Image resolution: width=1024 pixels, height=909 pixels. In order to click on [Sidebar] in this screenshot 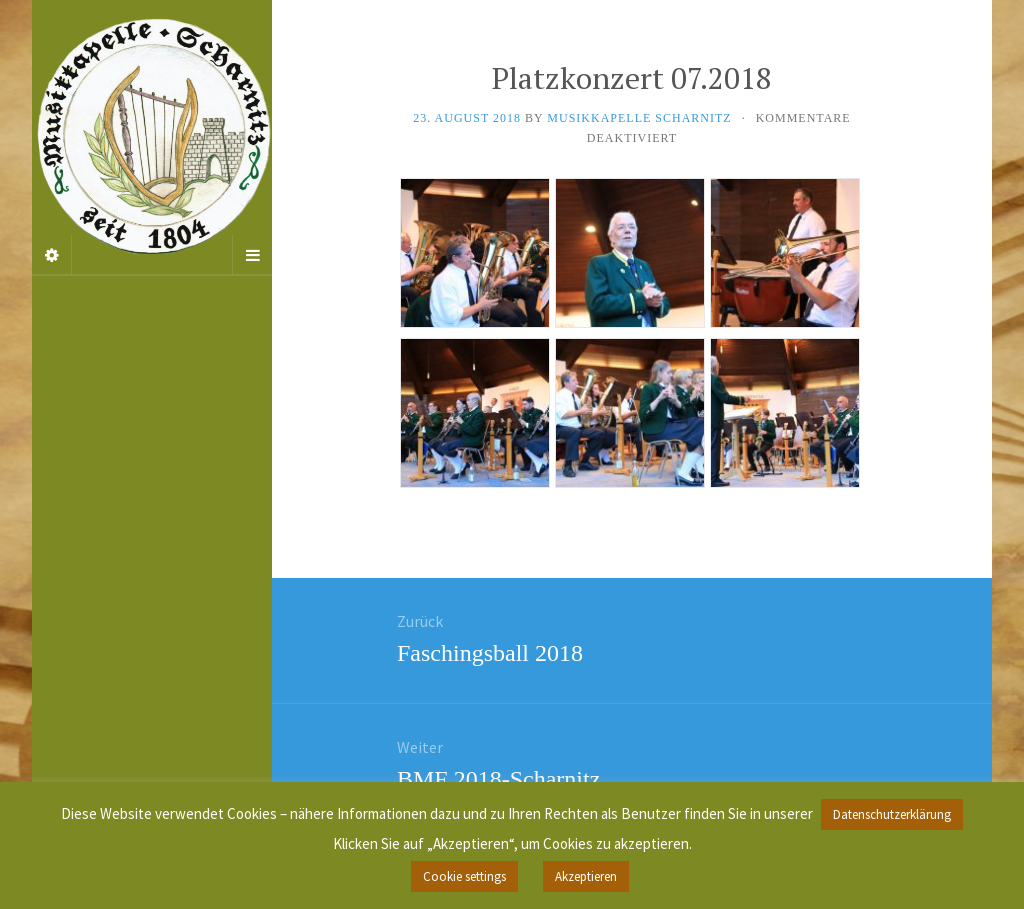, I will do `click(52, 255)`.